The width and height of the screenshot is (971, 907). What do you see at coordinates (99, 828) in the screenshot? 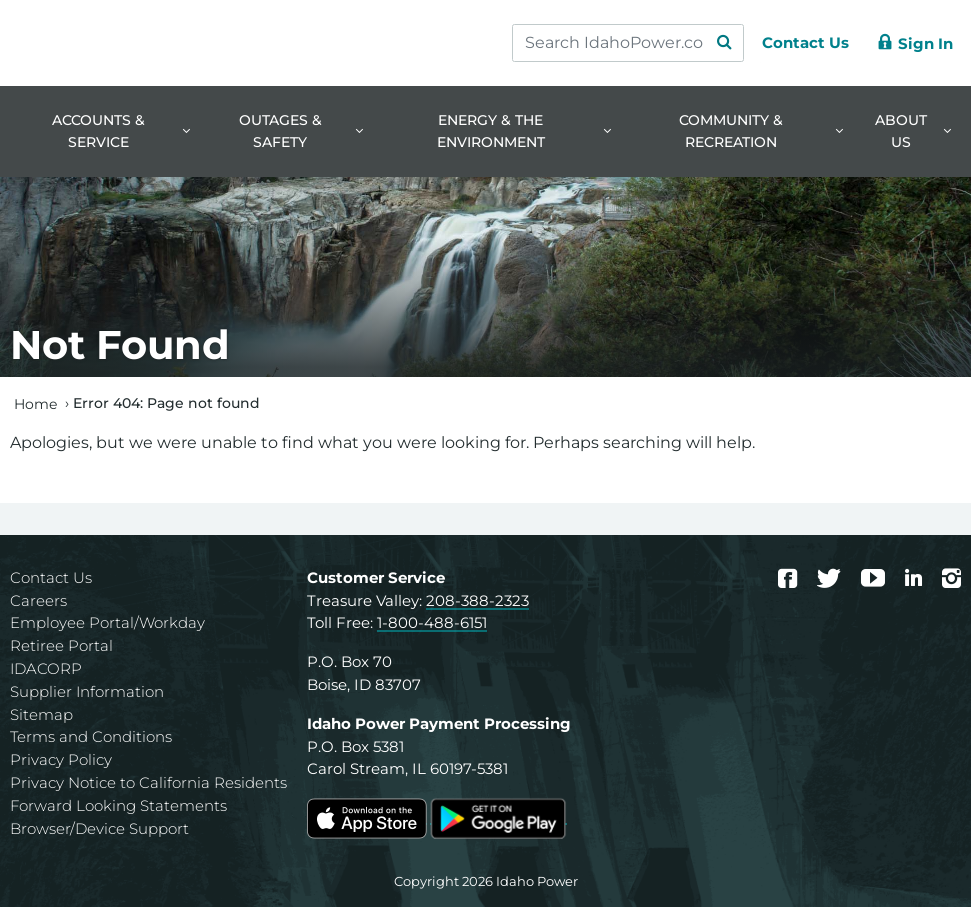
I see `Browser/Device Support` at bounding box center [99, 828].